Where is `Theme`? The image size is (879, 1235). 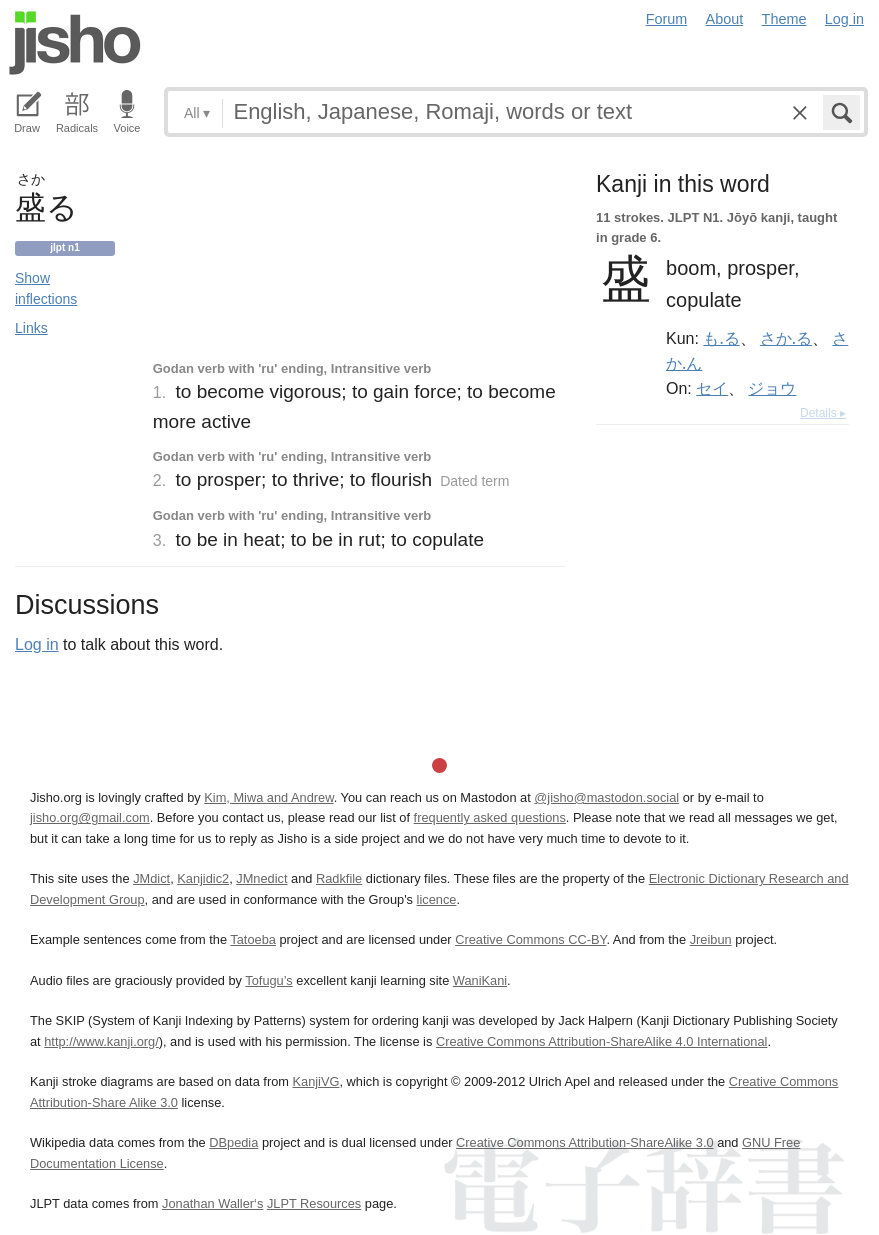 Theme is located at coordinates (784, 19).